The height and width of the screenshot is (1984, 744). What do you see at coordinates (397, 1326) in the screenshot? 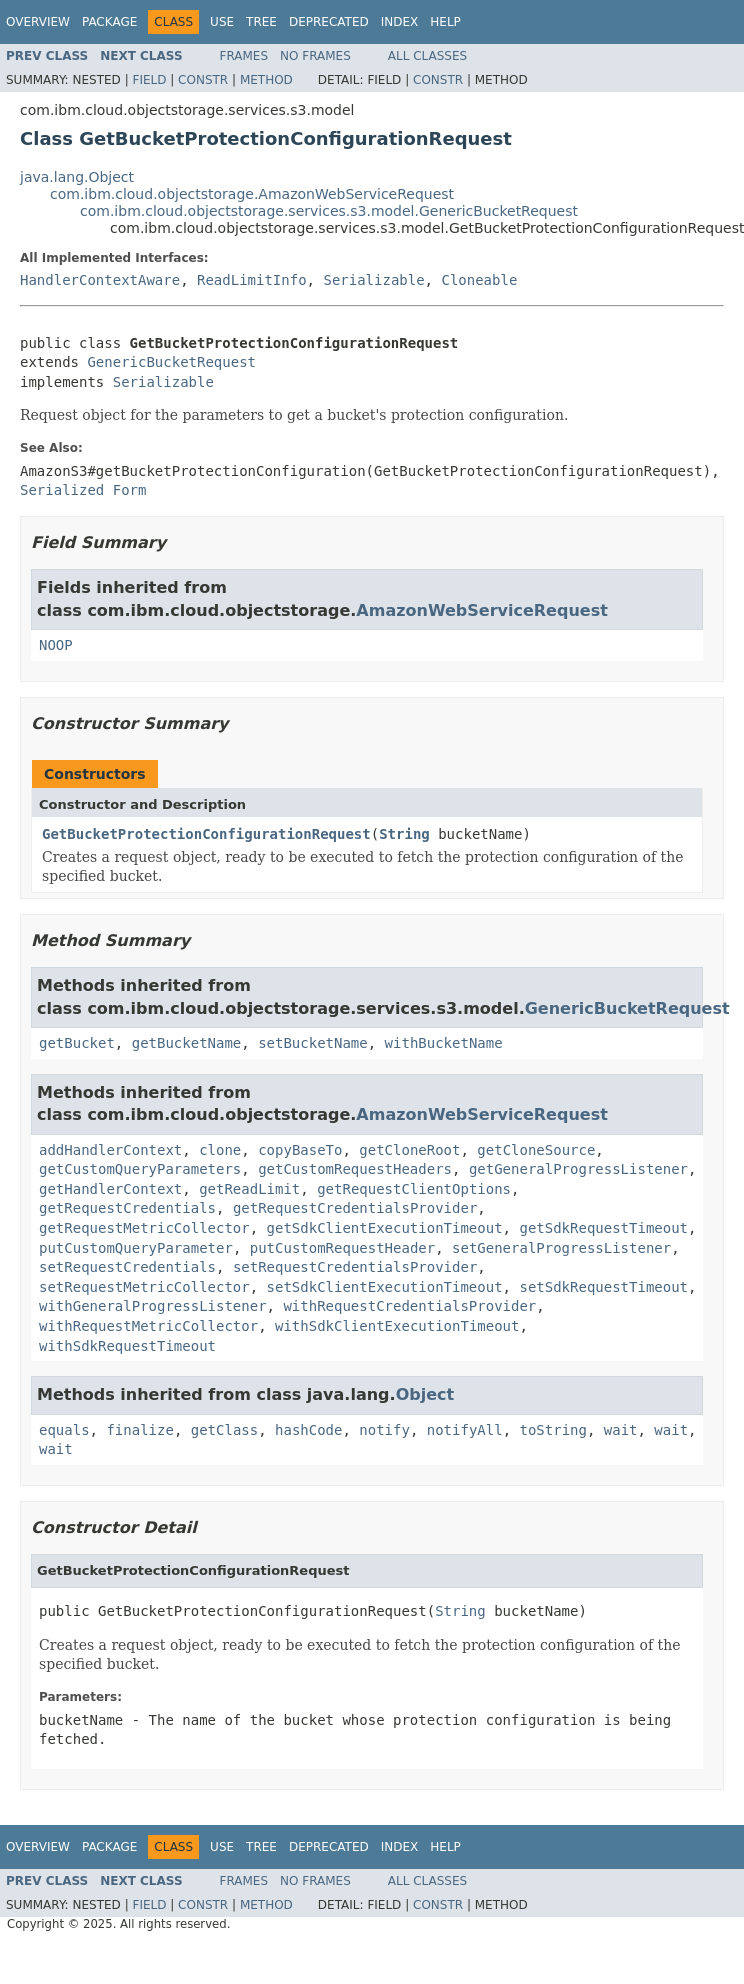
I see `withSdkClientExecutionTimeout` at bounding box center [397, 1326].